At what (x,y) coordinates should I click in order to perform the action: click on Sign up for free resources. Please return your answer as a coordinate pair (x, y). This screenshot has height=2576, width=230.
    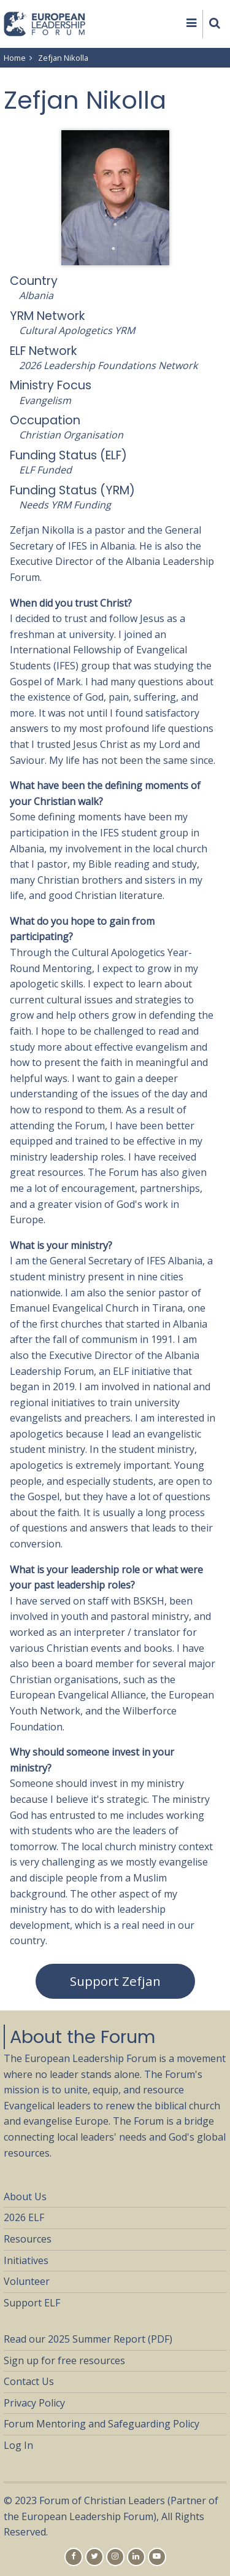
    Looking at the image, I should click on (64, 2360).